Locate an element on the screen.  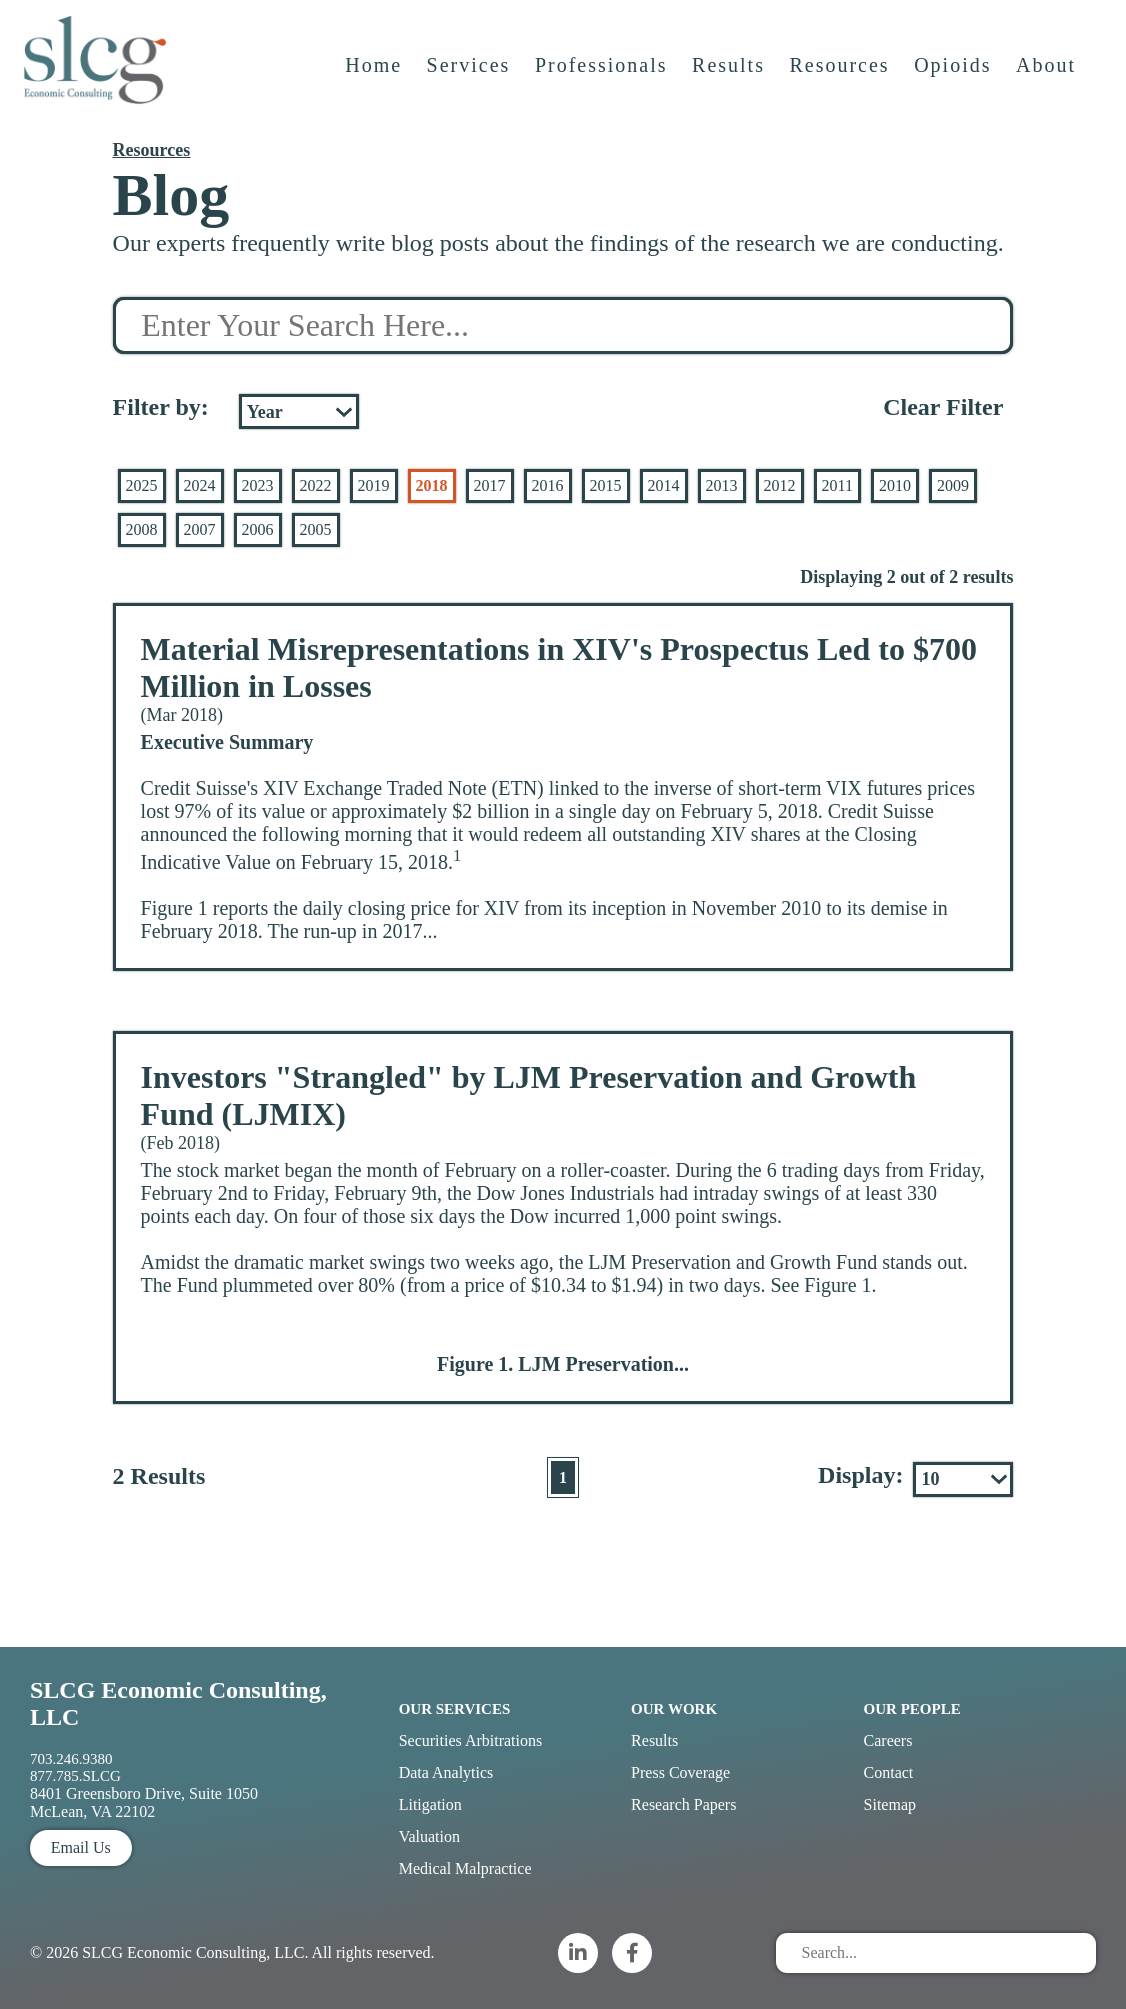
Our People is located at coordinates (912, 1709).